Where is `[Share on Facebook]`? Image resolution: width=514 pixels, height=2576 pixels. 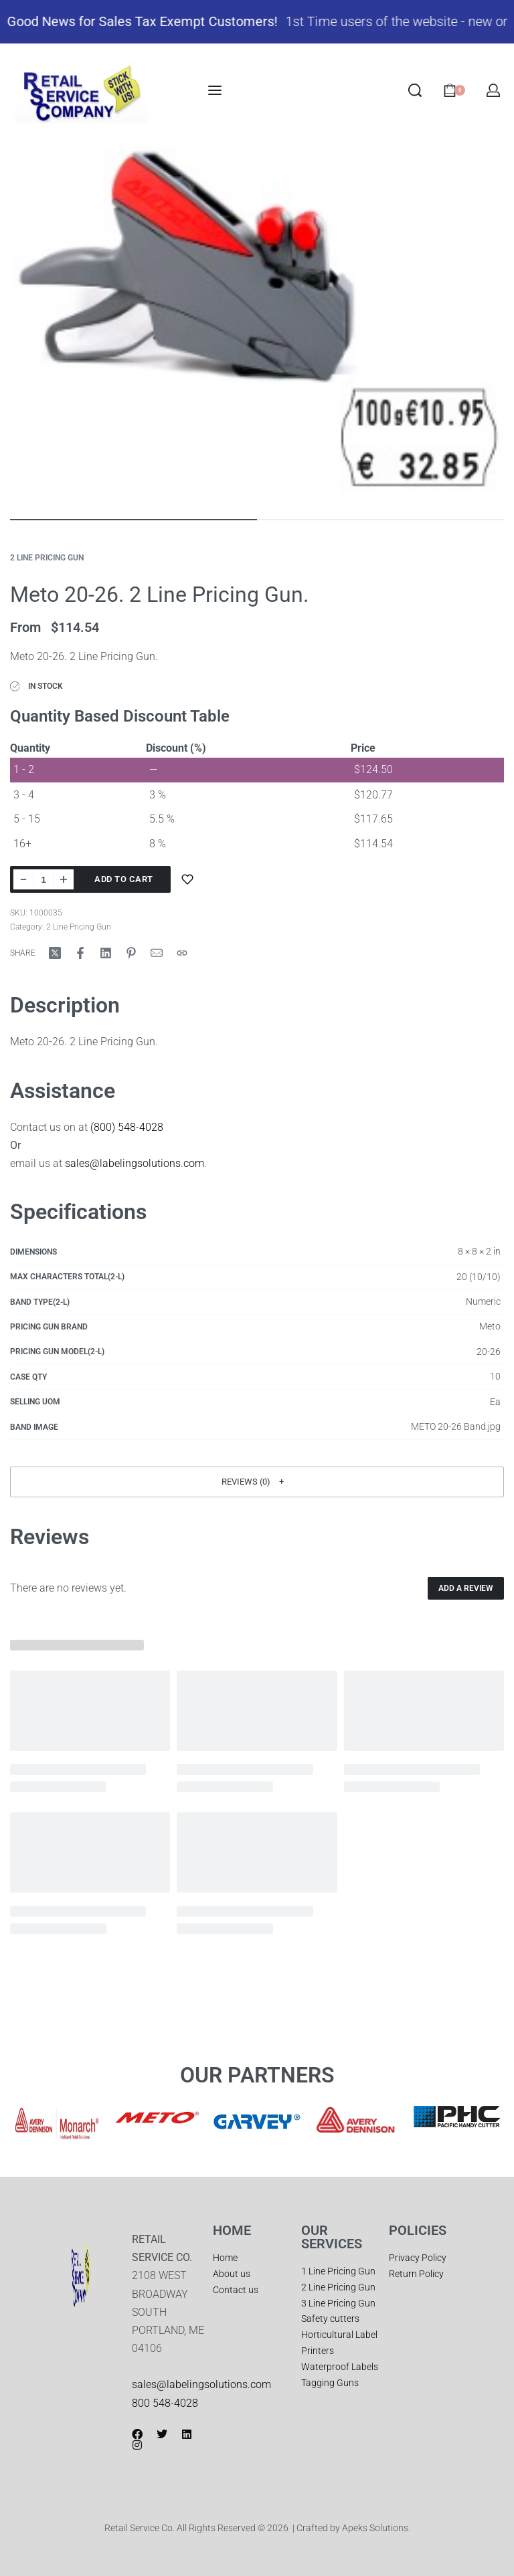
[Share on Facebook] is located at coordinates (80, 952).